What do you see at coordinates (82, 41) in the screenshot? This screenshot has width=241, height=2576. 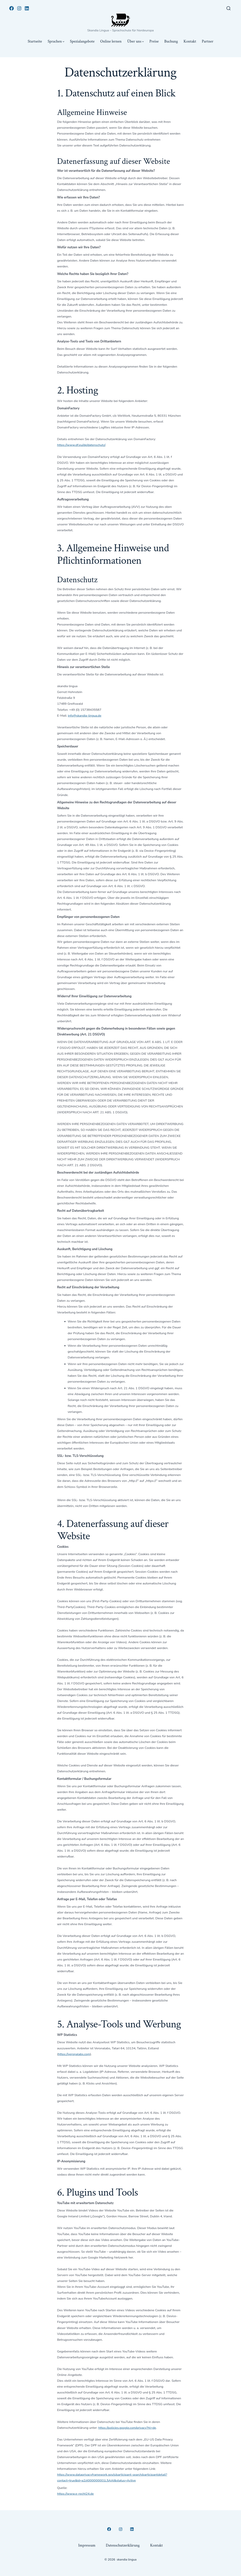 I see `Spezialangebote` at bounding box center [82, 41].